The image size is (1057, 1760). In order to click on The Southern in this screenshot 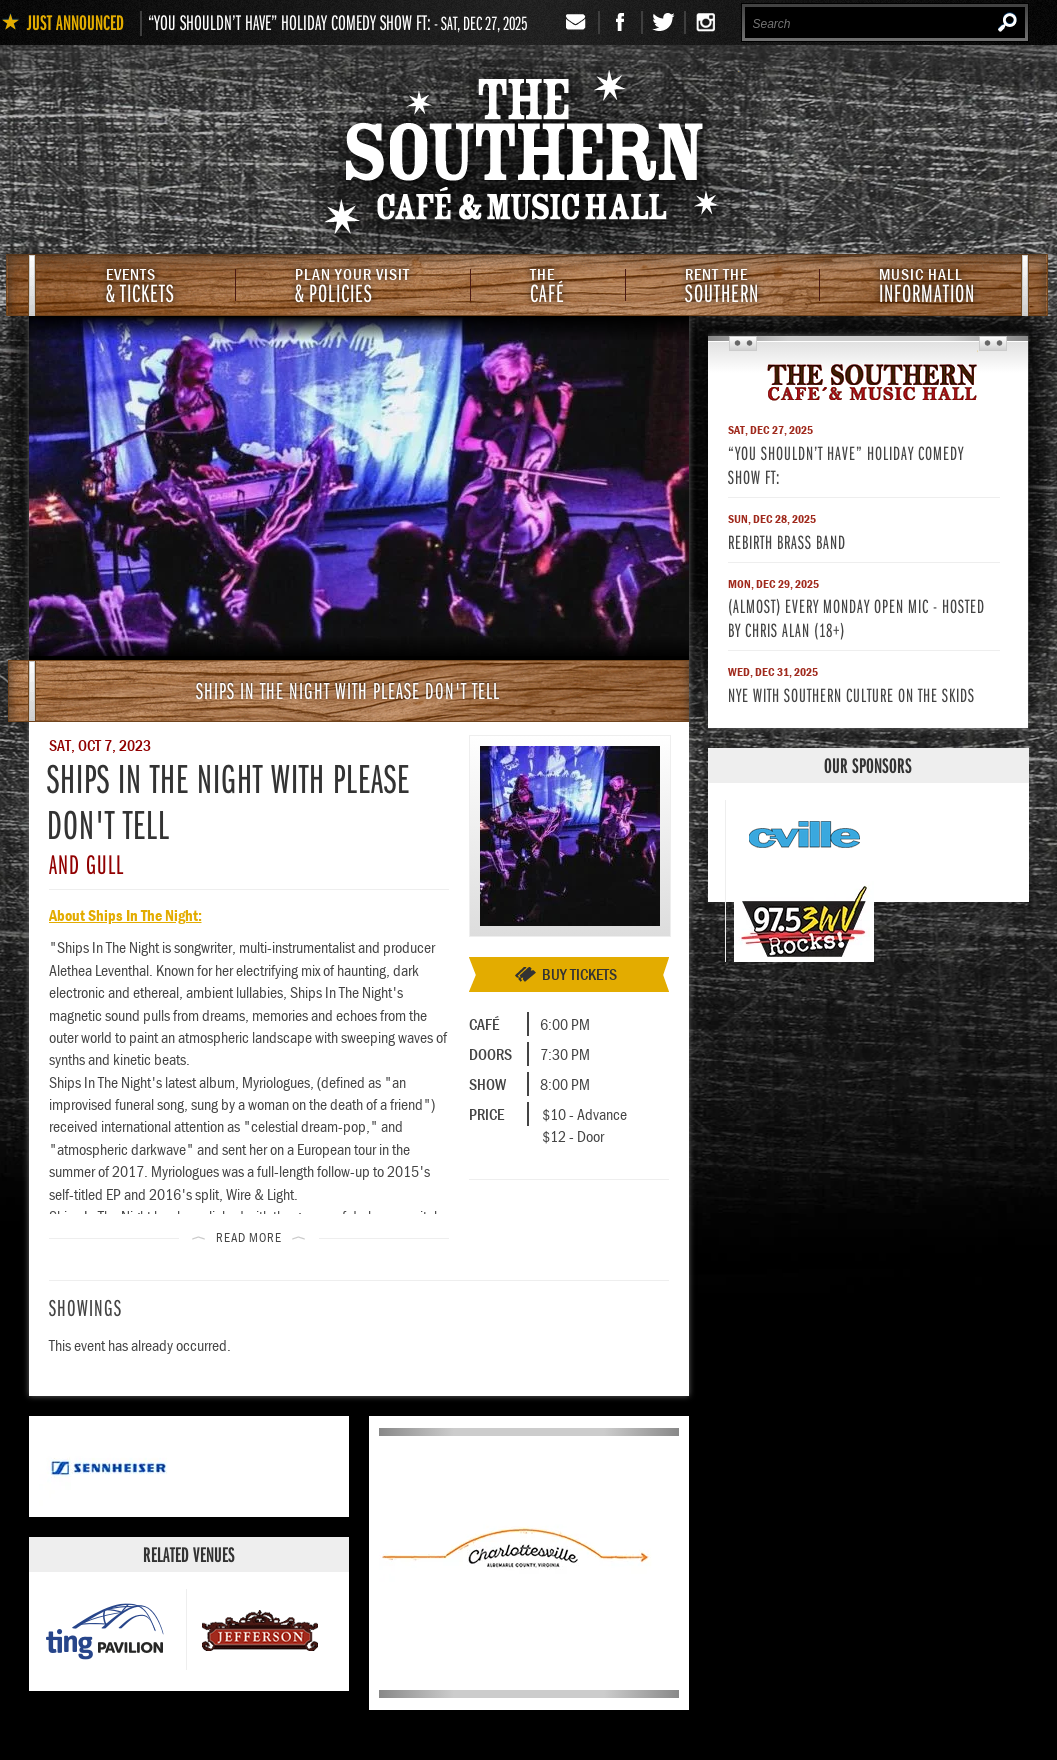, I will do `click(868, 381)`.